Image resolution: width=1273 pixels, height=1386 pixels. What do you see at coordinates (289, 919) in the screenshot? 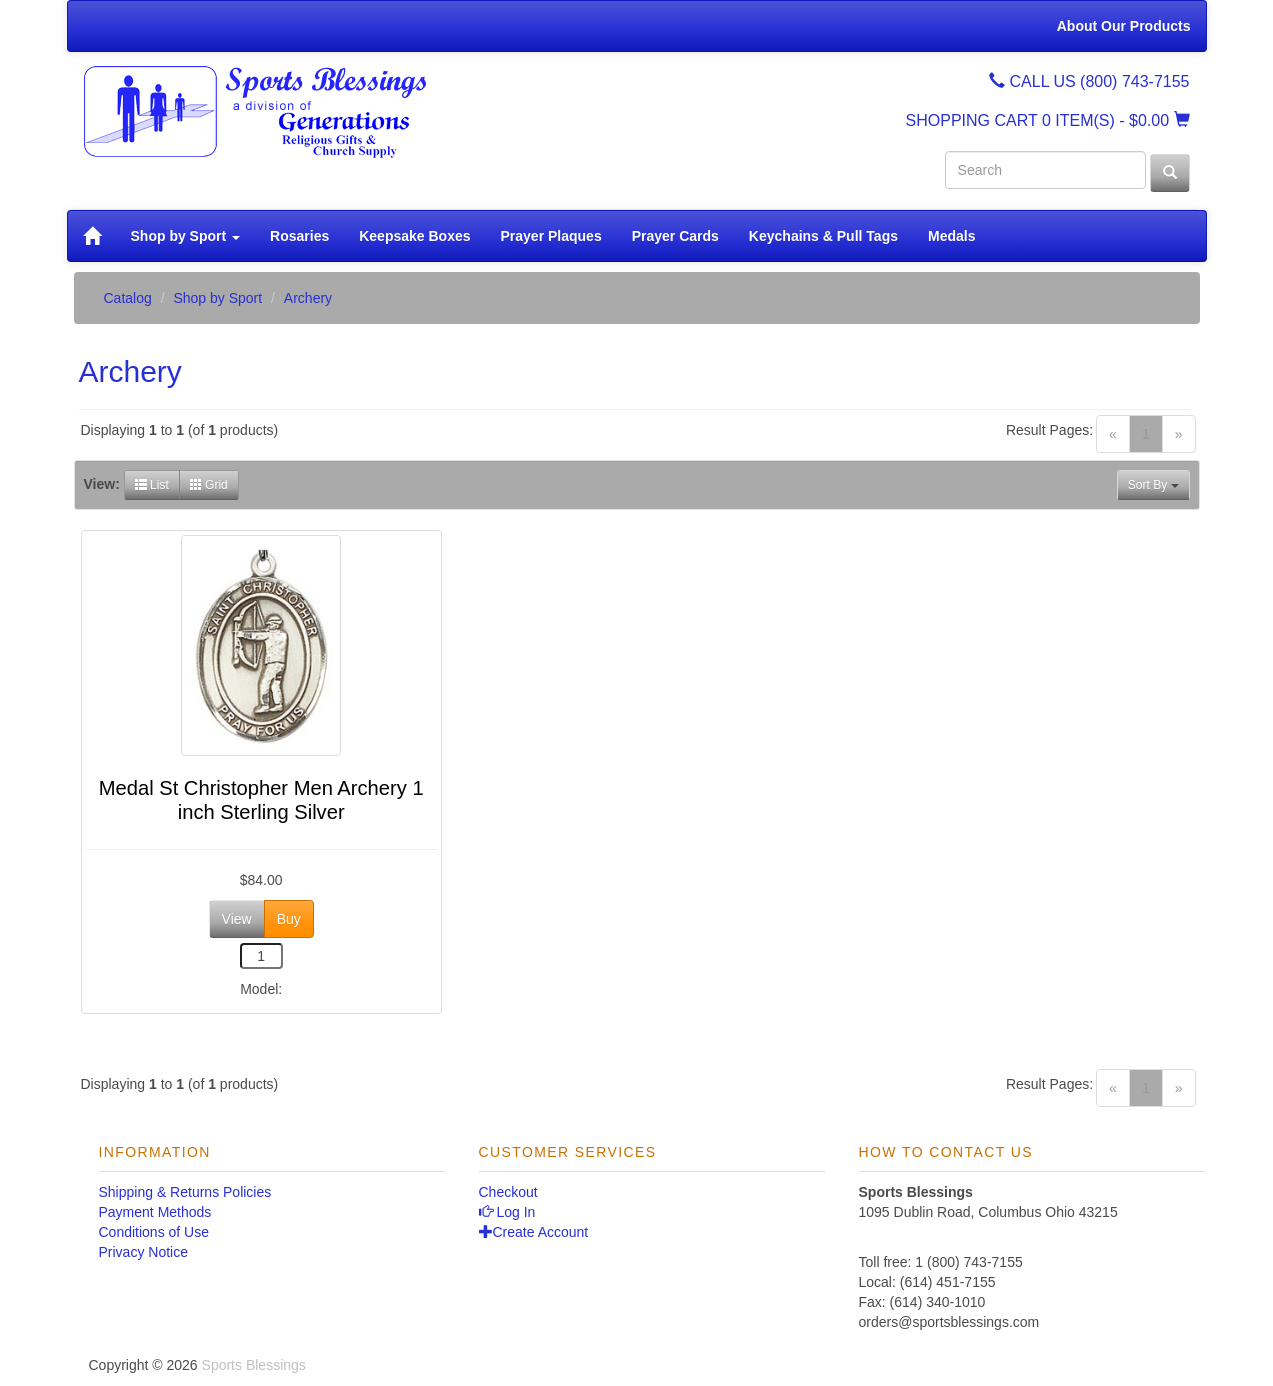
I see `Buy` at bounding box center [289, 919].